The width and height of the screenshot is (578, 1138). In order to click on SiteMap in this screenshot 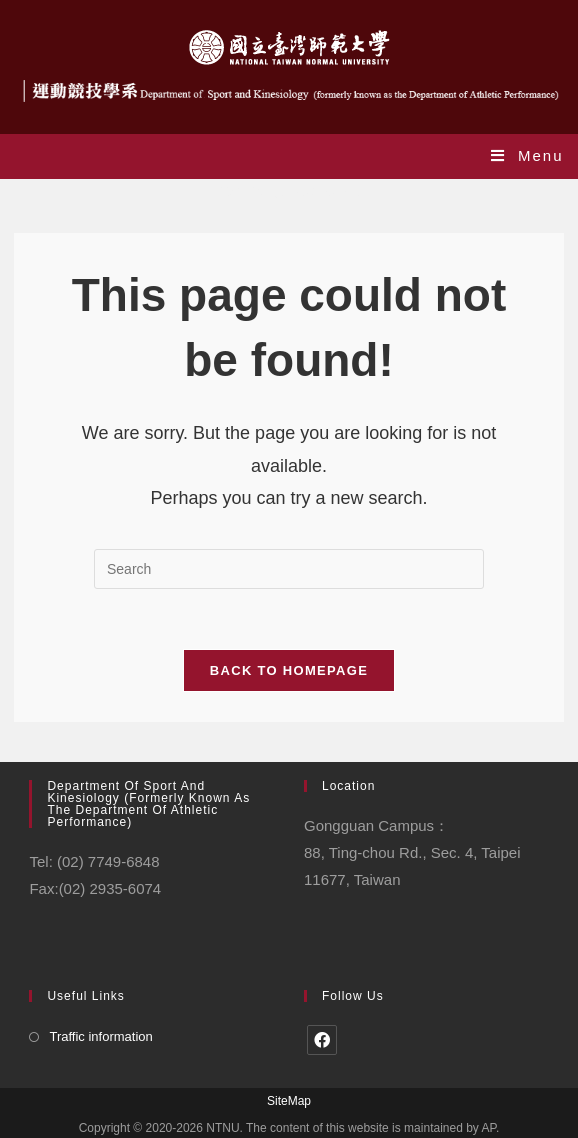, I will do `click(289, 1101)`.